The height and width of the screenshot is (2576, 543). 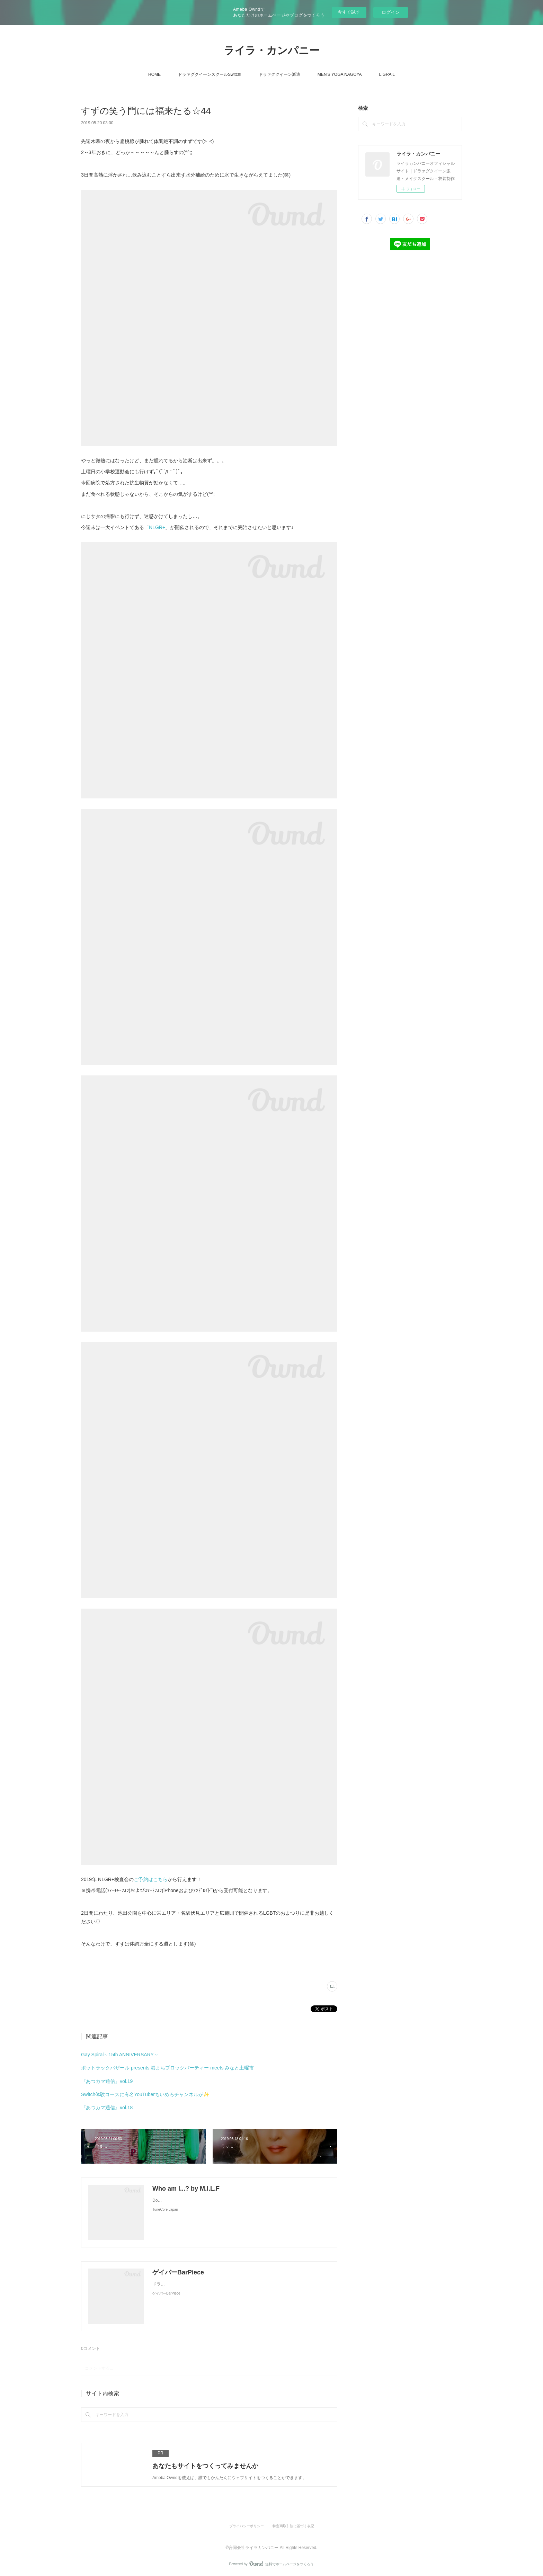 I want to click on NLGR+, so click(x=157, y=527).